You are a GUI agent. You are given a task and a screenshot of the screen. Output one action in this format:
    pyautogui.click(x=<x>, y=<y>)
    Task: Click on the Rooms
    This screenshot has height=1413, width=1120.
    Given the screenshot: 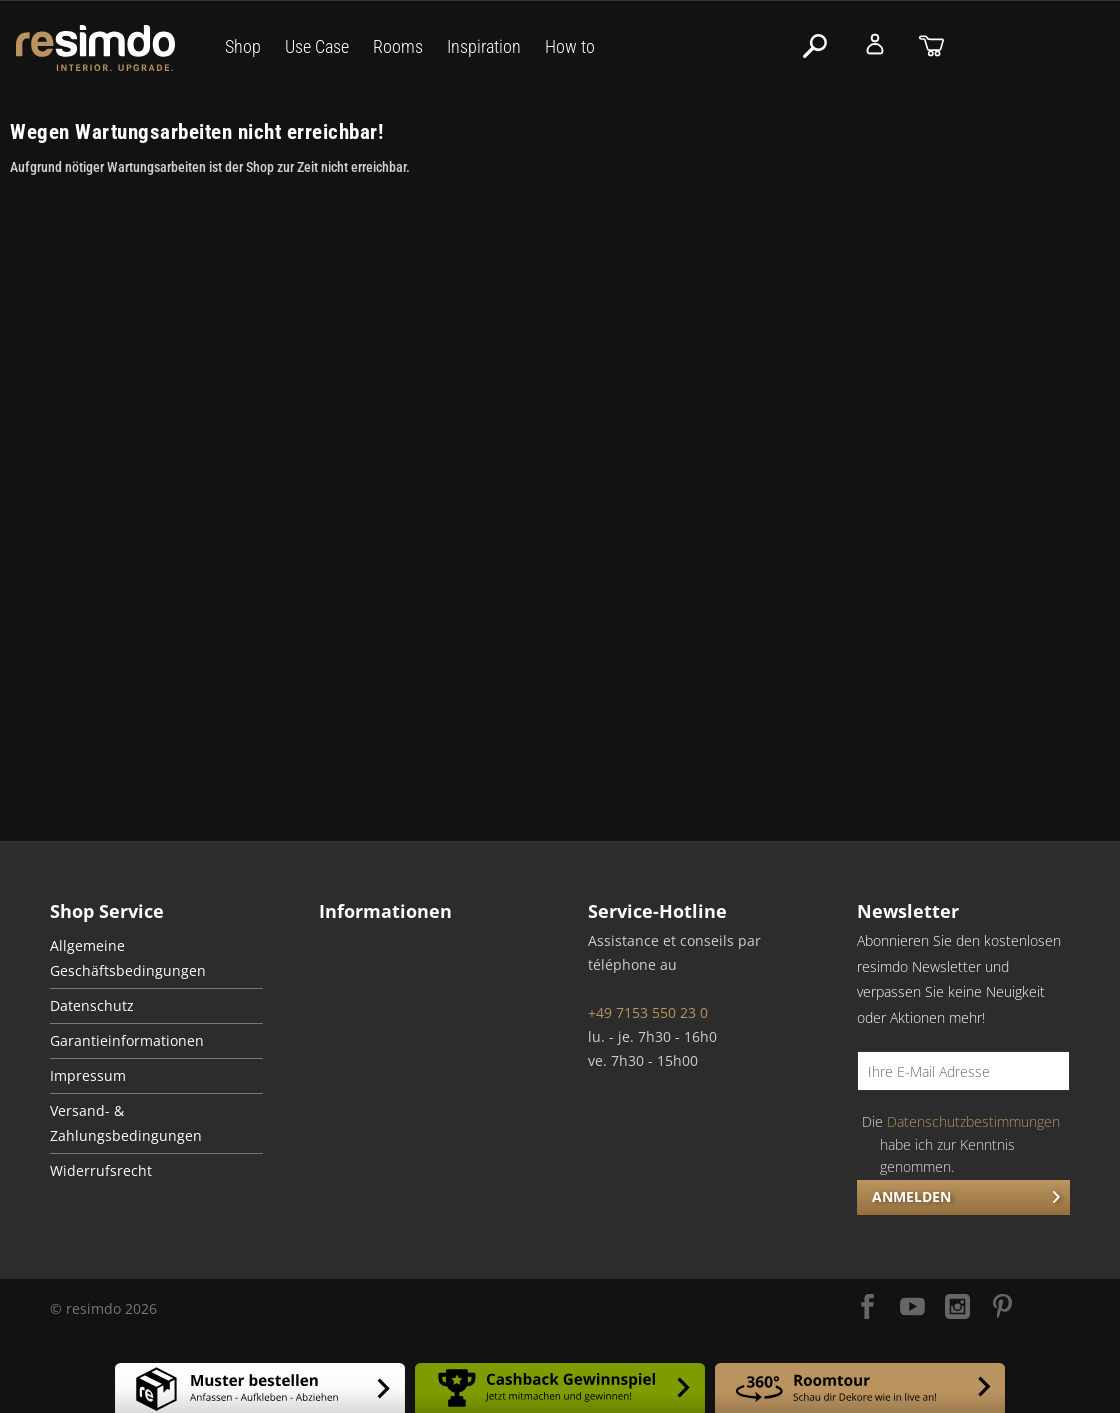 What is the action you would take?
    pyautogui.click(x=398, y=46)
    